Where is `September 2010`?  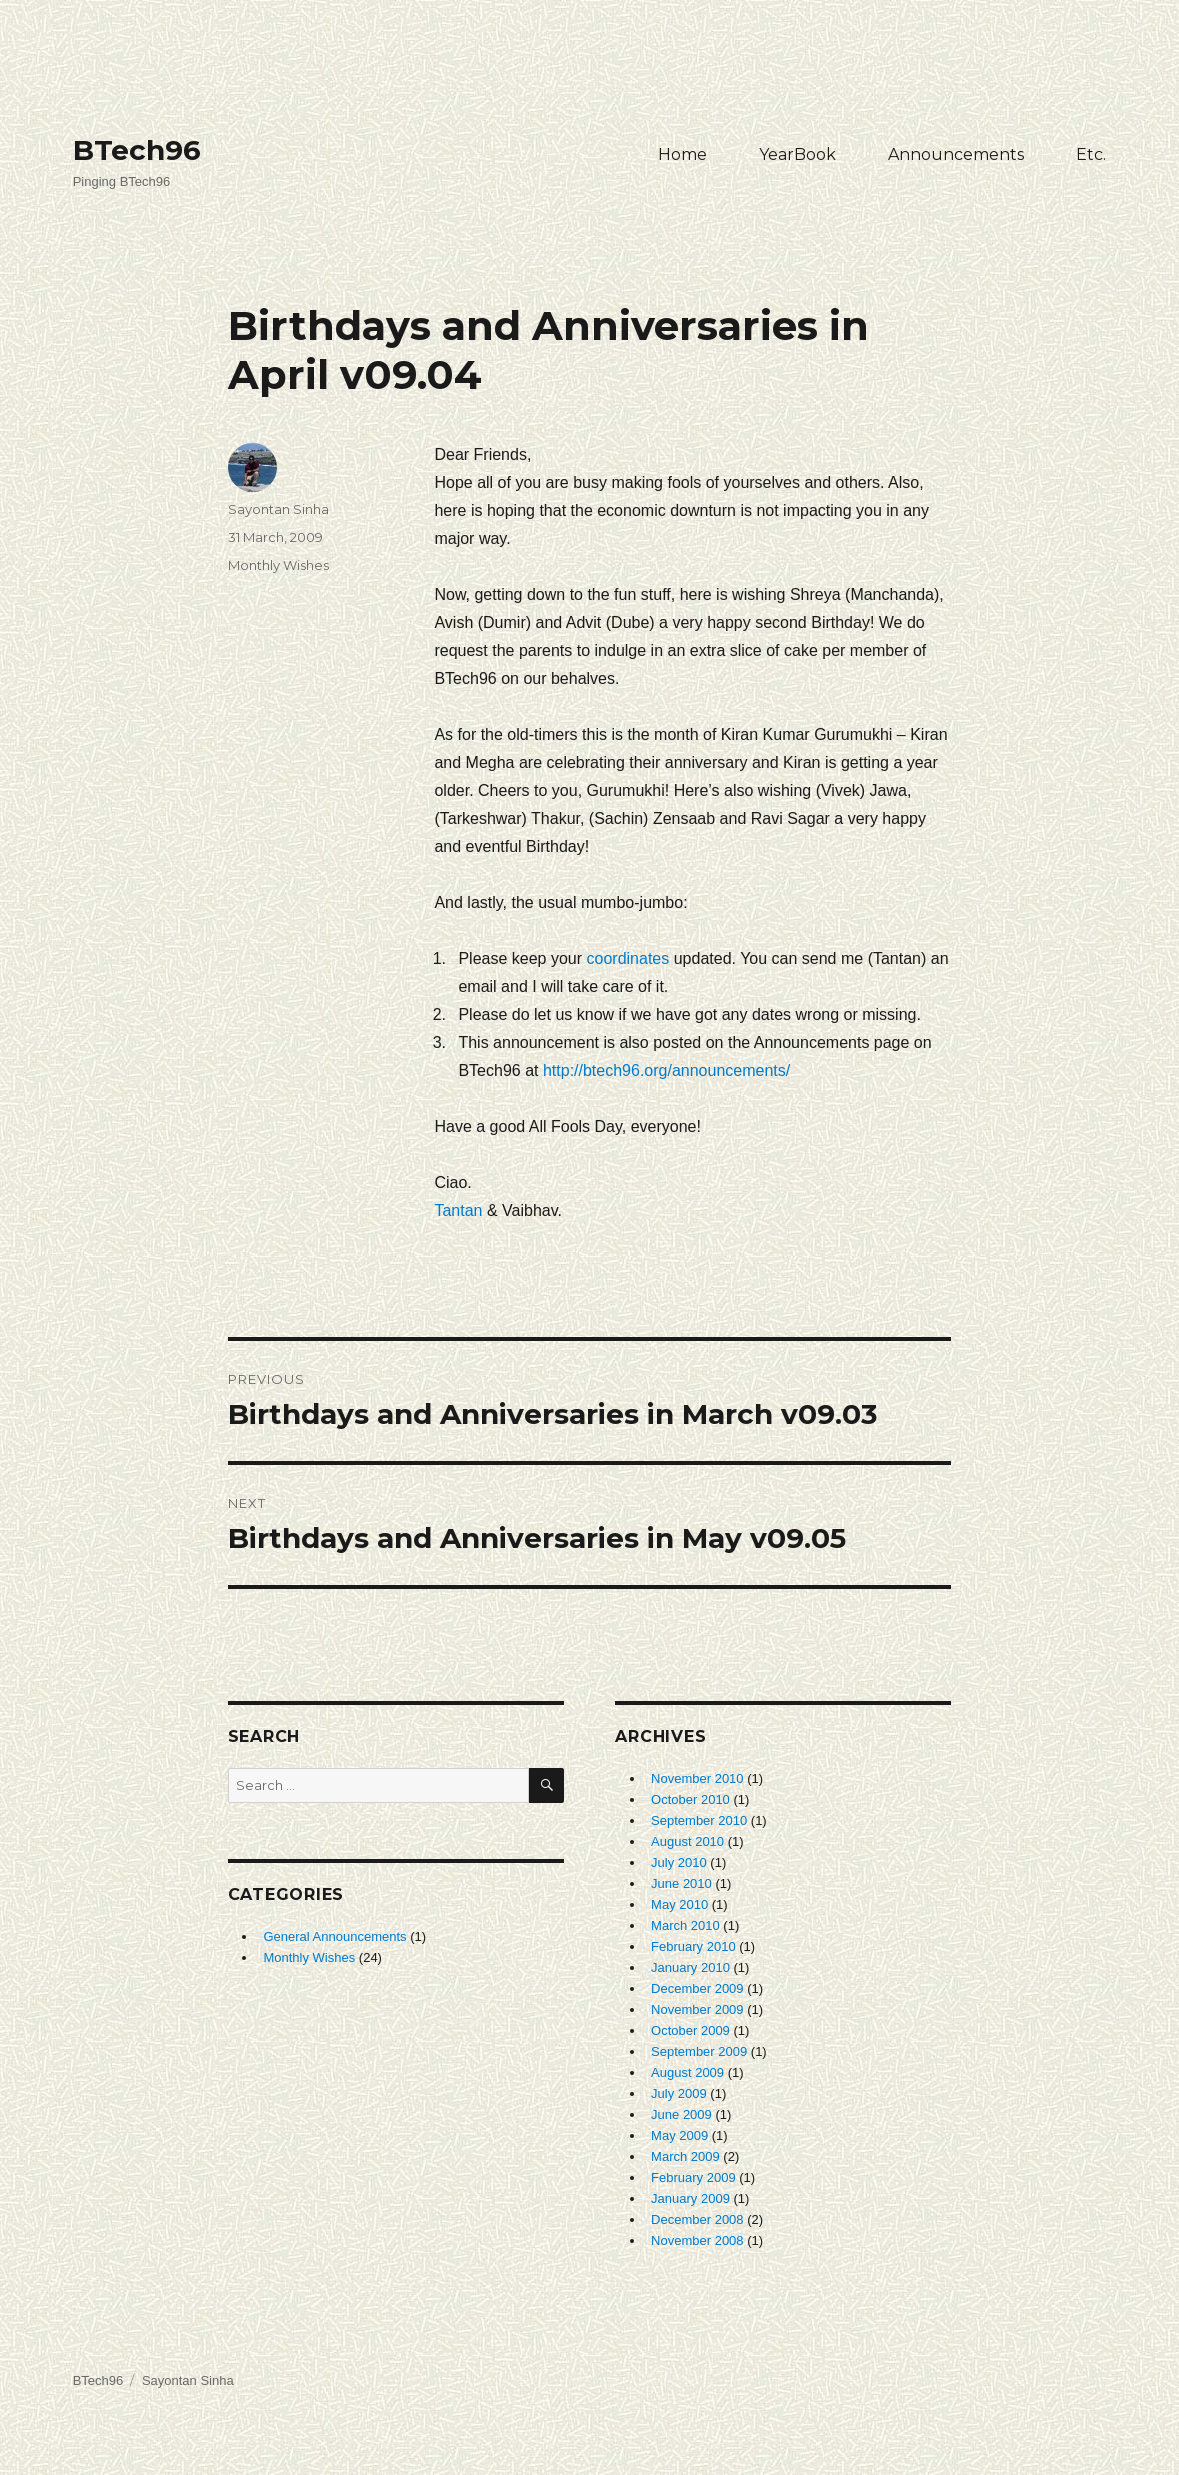 September 2010 is located at coordinates (699, 1820).